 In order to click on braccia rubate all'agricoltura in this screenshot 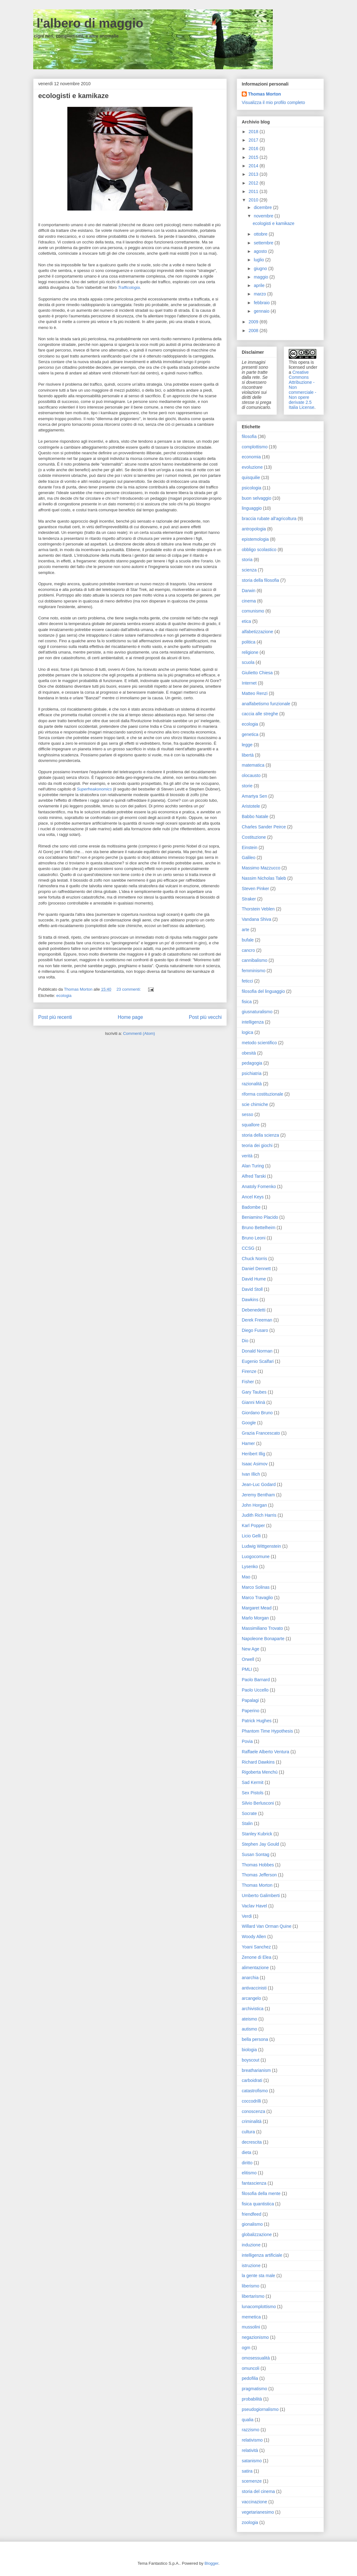, I will do `click(269, 518)`.